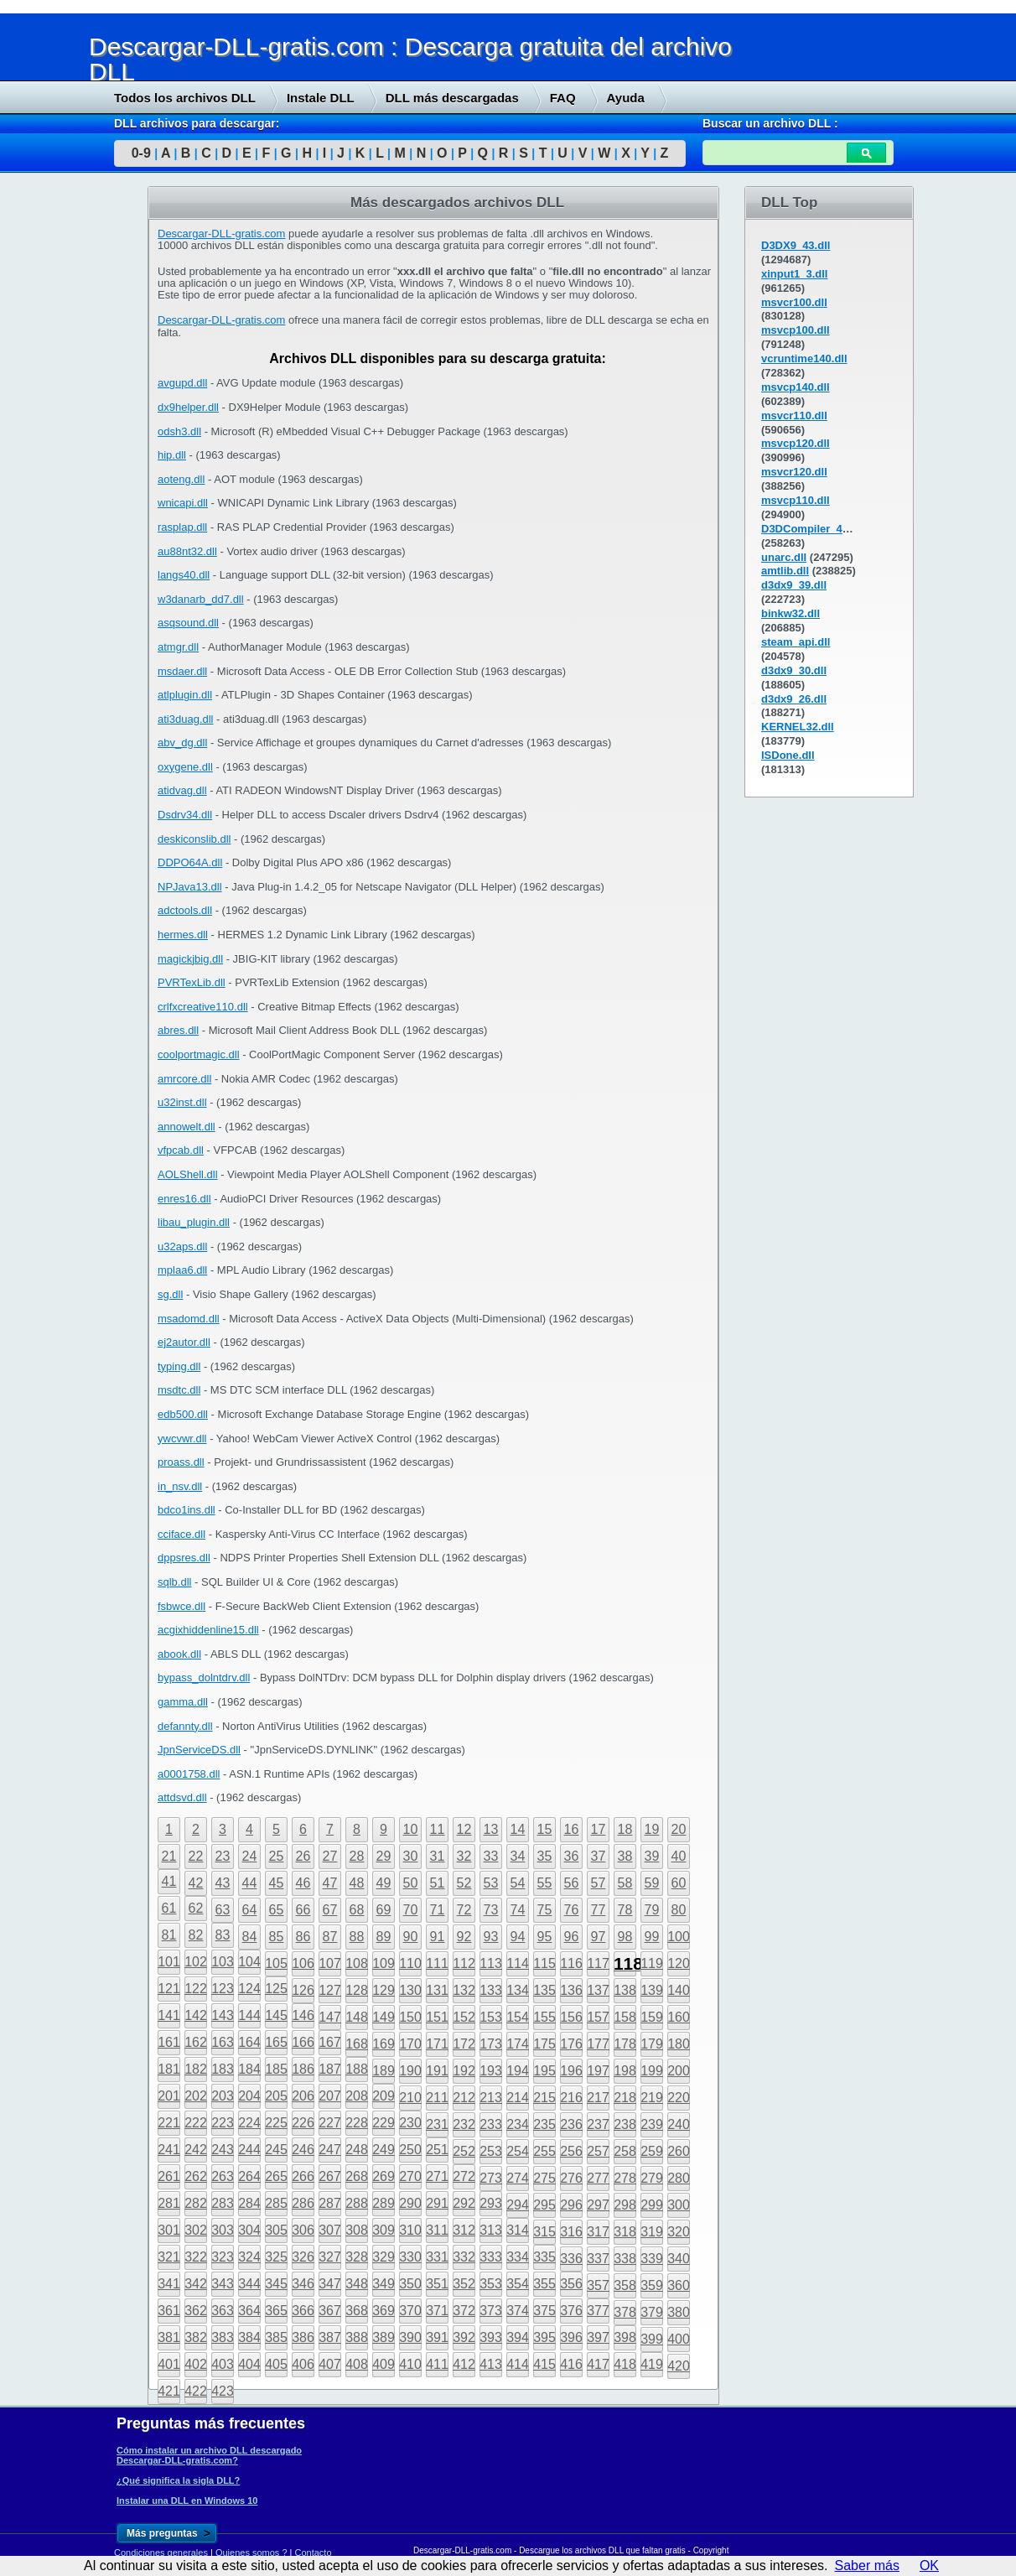 This screenshot has width=1016, height=2576. What do you see at coordinates (410, 1829) in the screenshot?
I see `10` at bounding box center [410, 1829].